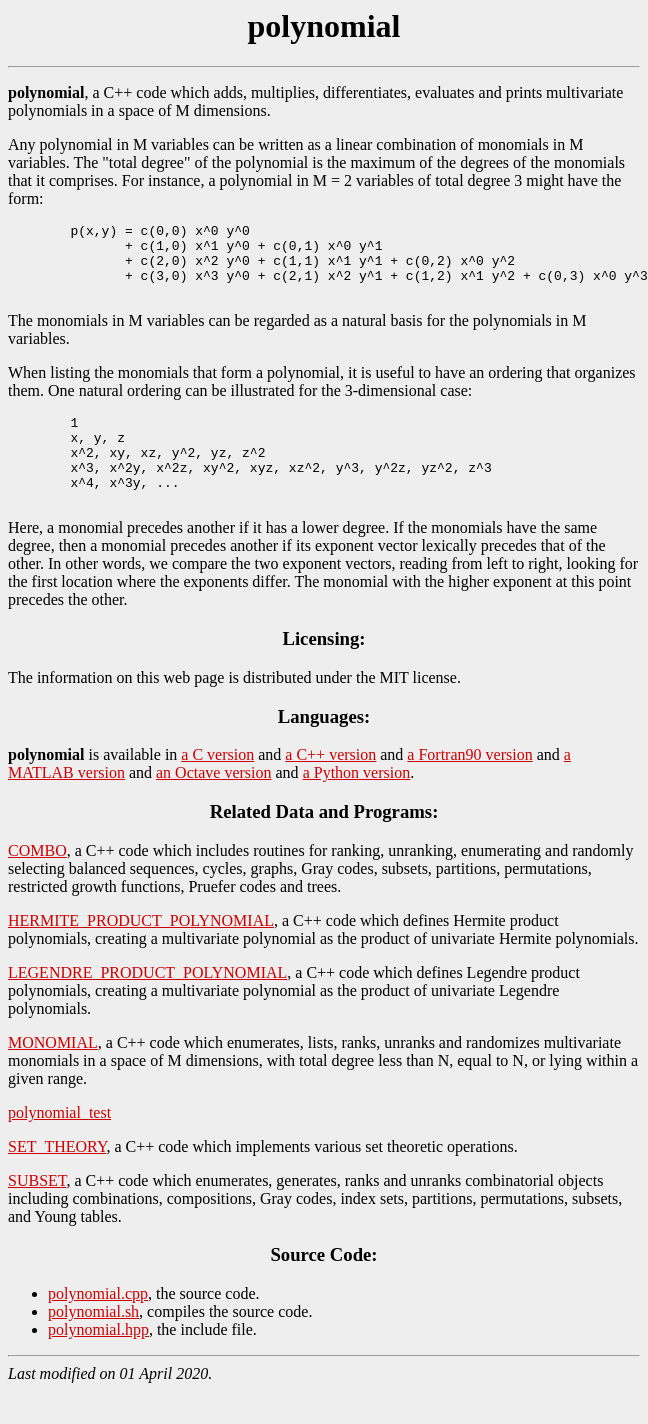  What do you see at coordinates (141, 953) in the screenshot?
I see `HERMITE_PRODUCT_POLYNOMIAL` at bounding box center [141, 953].